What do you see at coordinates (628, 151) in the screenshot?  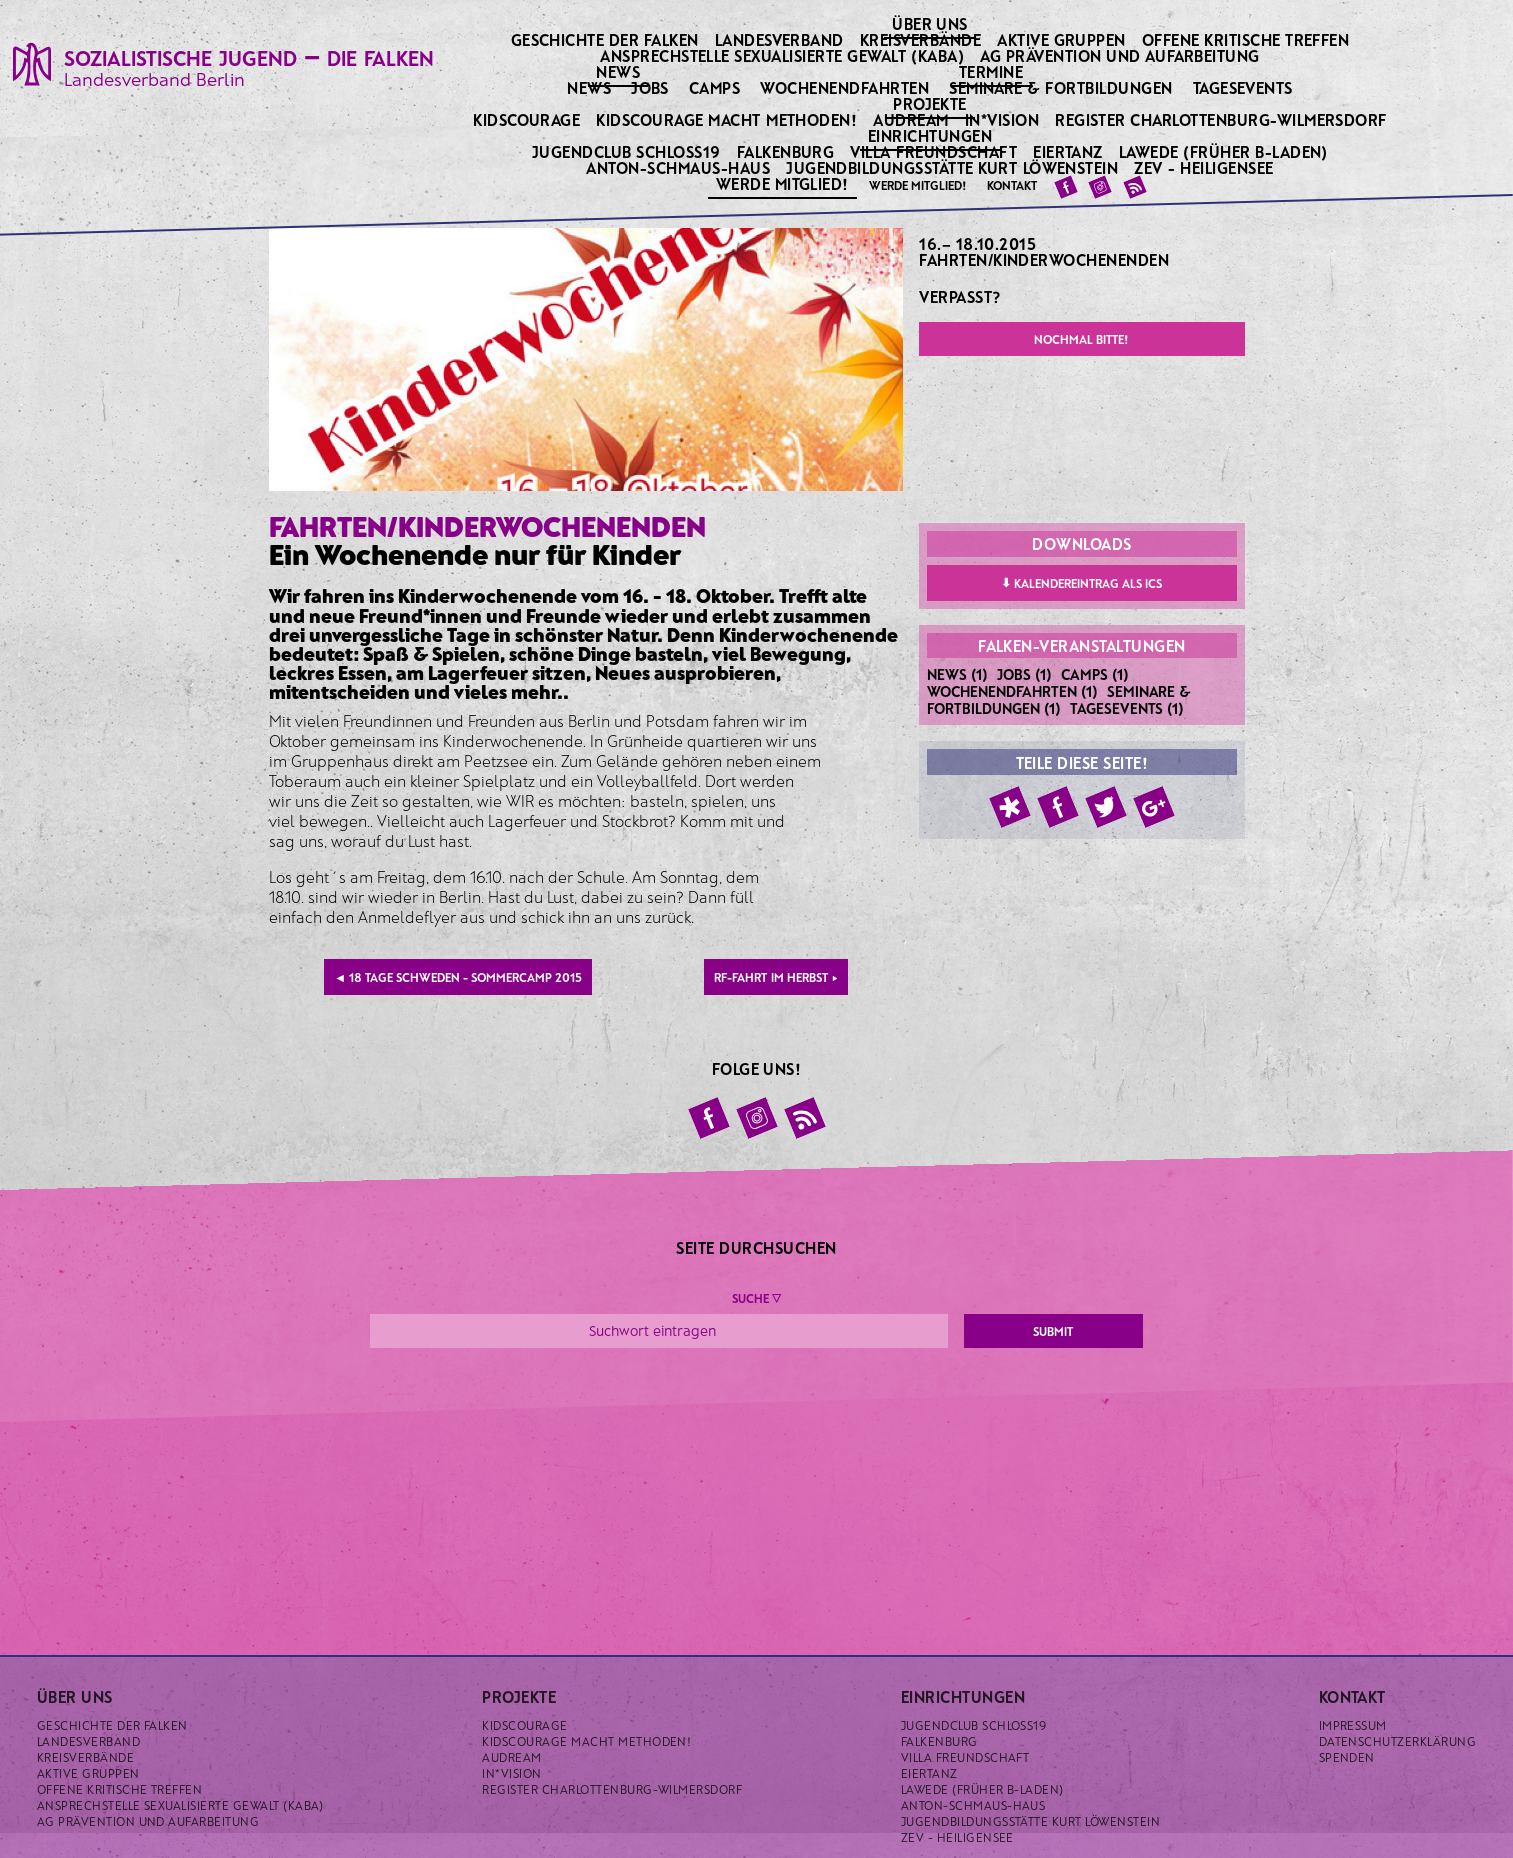 I see `Jugendclub Schloss19` at bounding box center [628, 151].